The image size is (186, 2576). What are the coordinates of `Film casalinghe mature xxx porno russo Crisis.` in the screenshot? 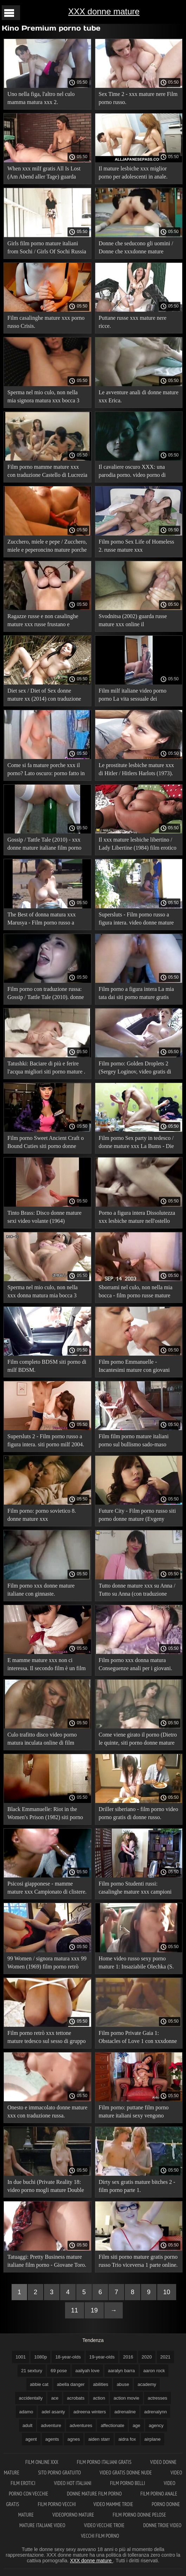 It's located at (46, 322).